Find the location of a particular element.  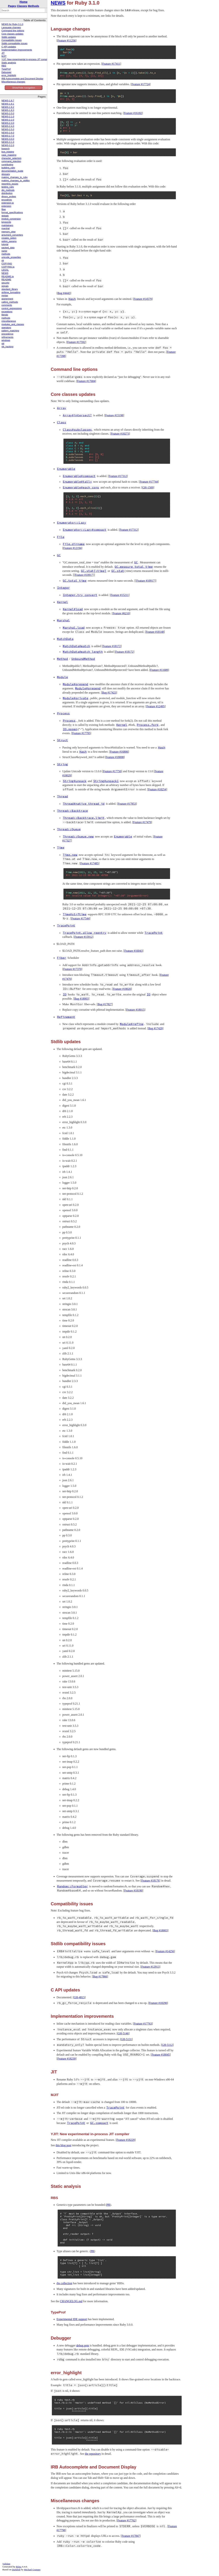

GH-5131 is located at coordinates (126, 2039).